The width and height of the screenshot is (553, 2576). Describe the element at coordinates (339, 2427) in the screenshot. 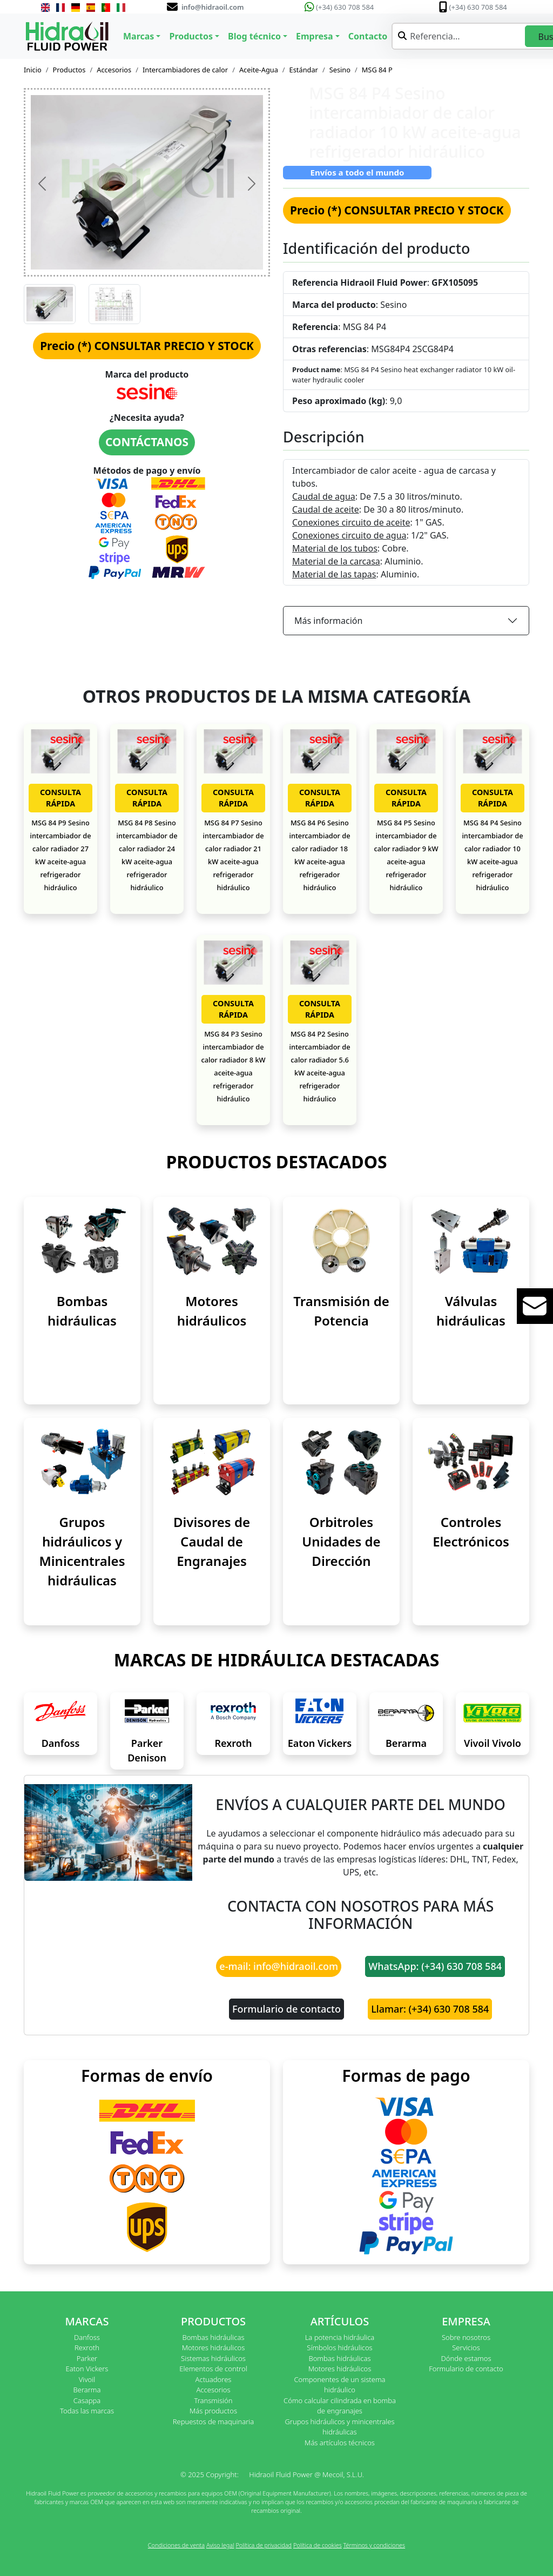

I see `Grupos hidráulicos y minicentrales hidráulicas` at that location.